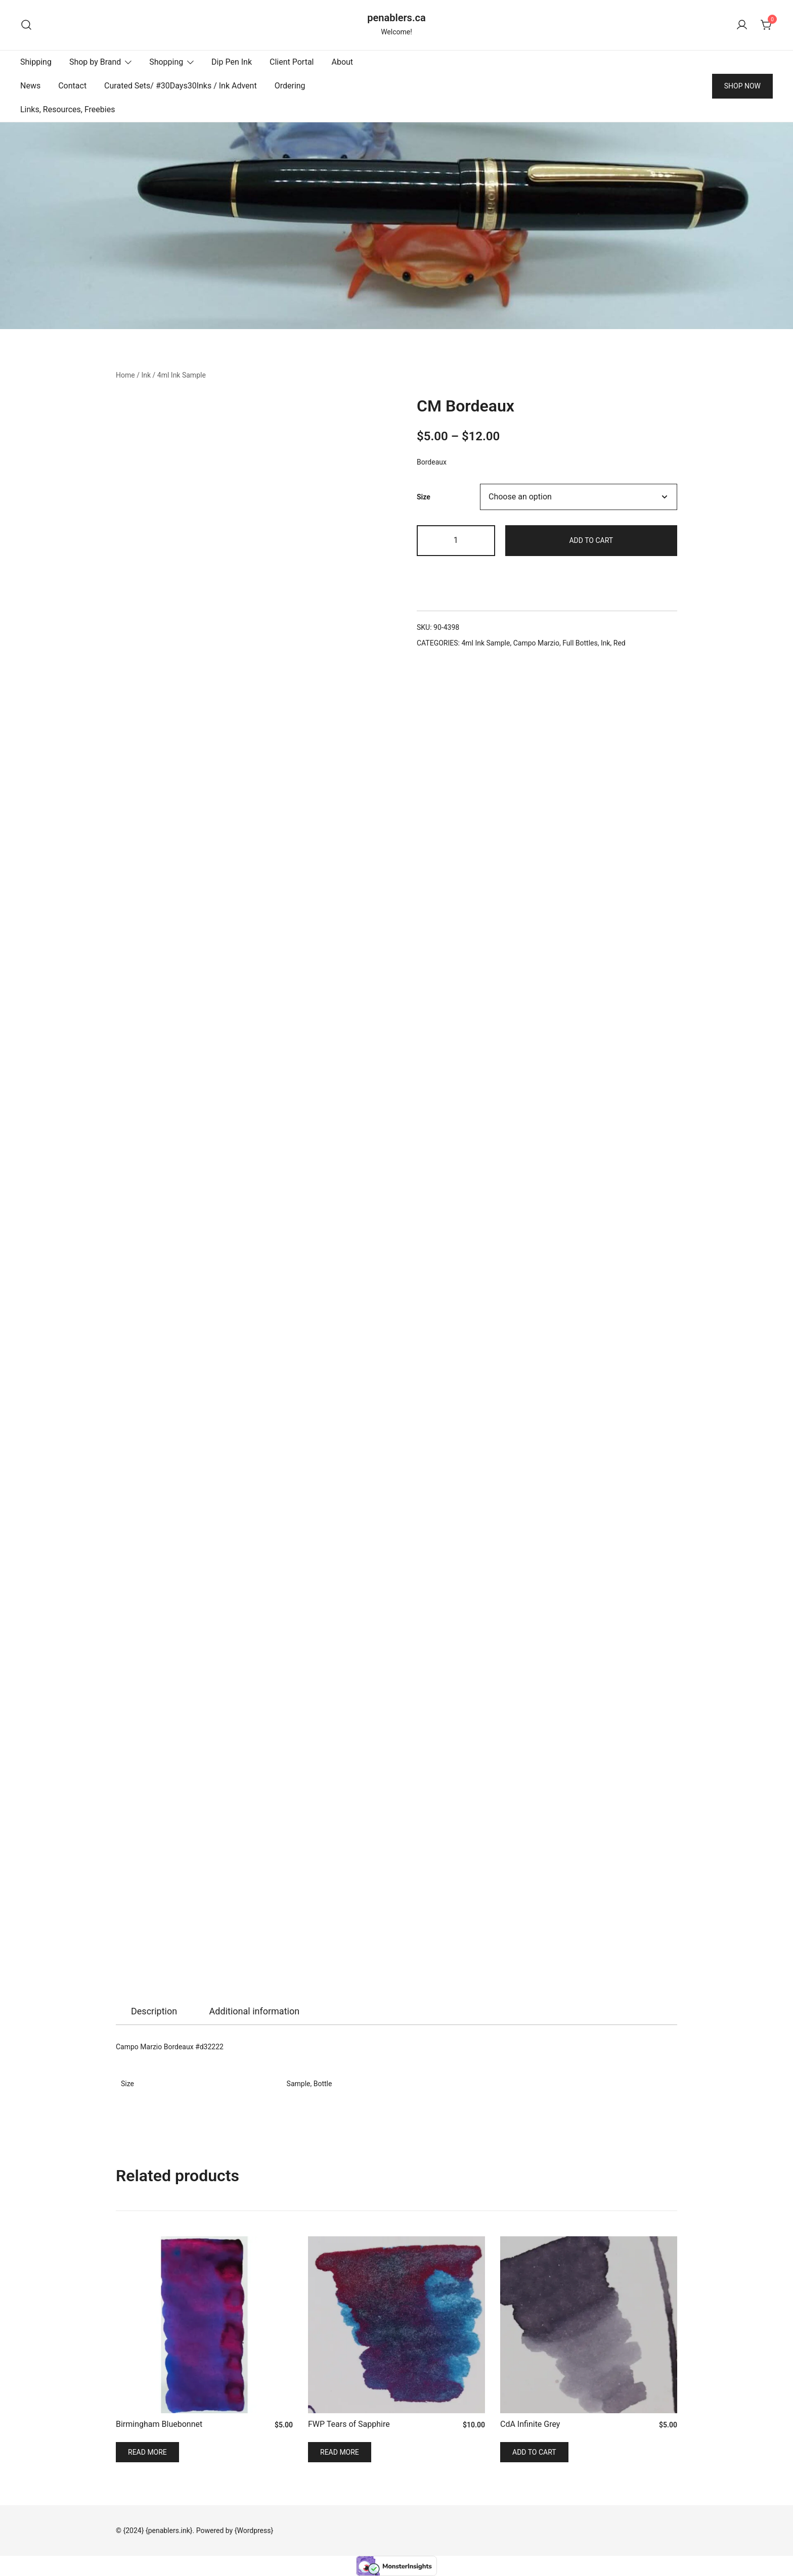 The width and height of the screenshot is (793, 2576). What do you see at coordinates (154, 2011) in the screenshot?
I see `Description` at bounding box center [154, 2011].